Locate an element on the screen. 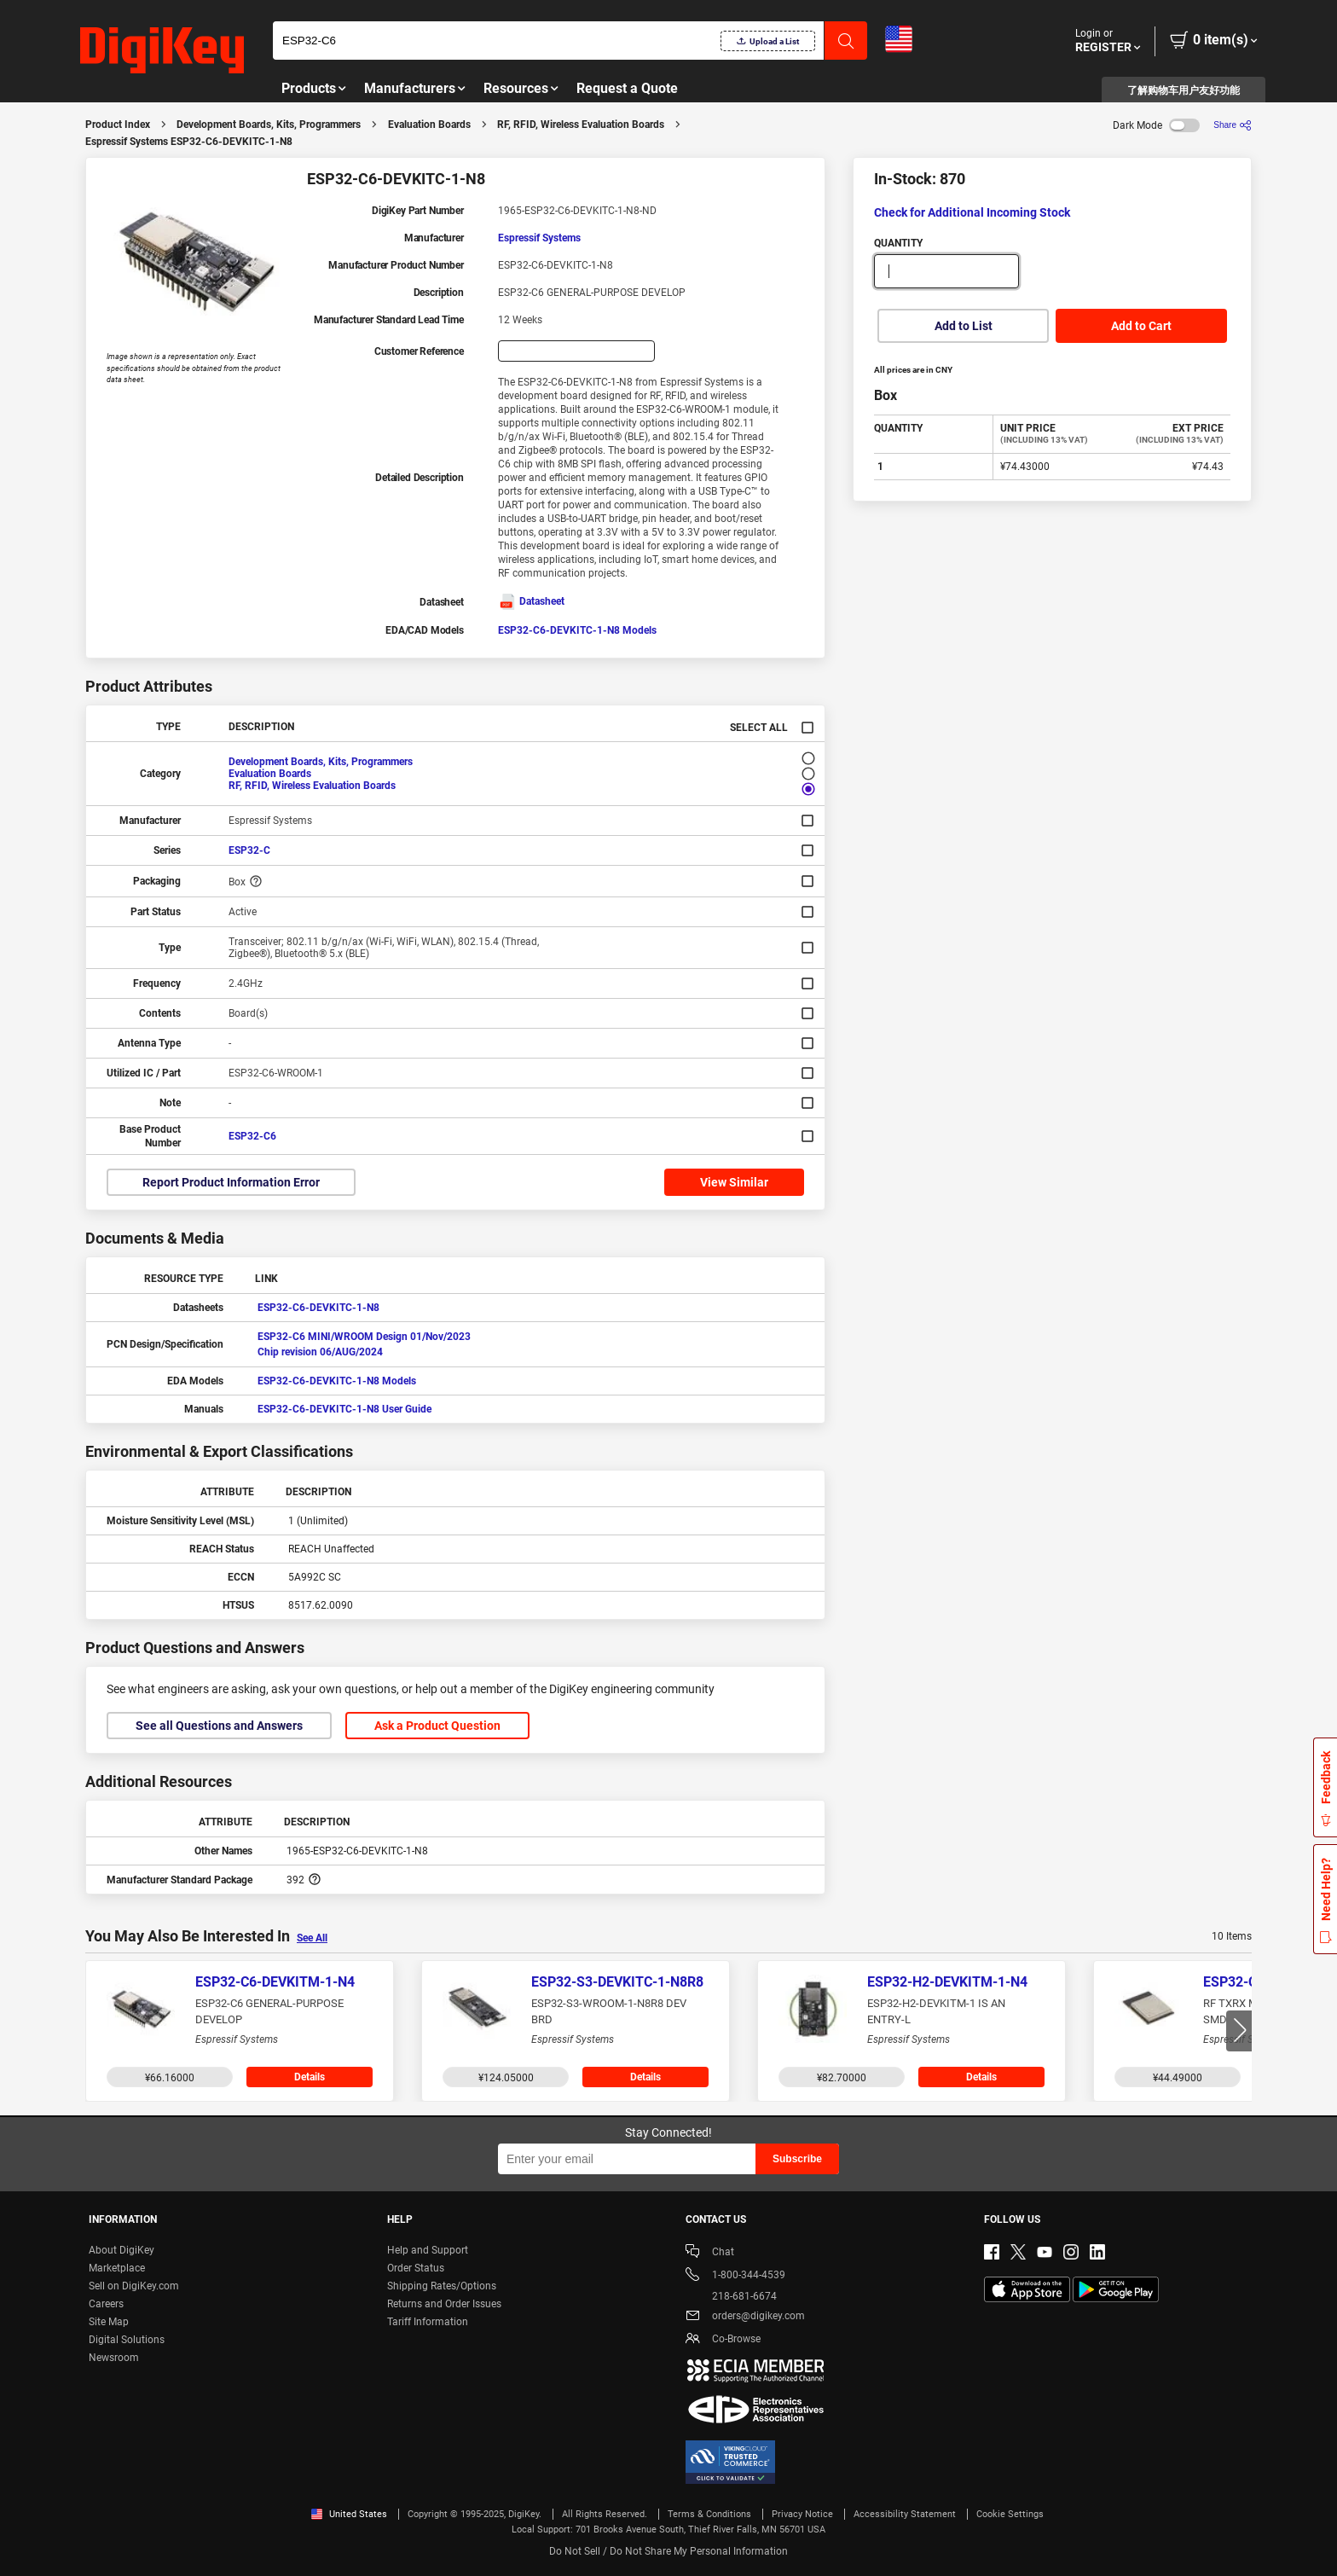 This screenshot has width=1337, height=2576. Product Index is located at coordinates (117, 125).